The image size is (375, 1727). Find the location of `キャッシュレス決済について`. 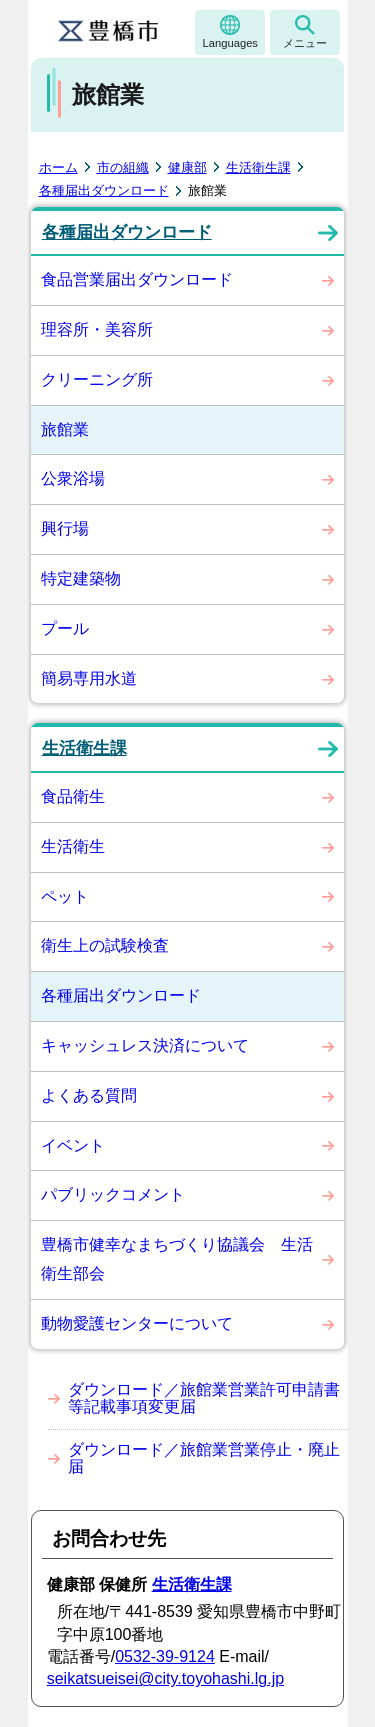

キャッシュレス決済について is located at coordinates (145, 1045).